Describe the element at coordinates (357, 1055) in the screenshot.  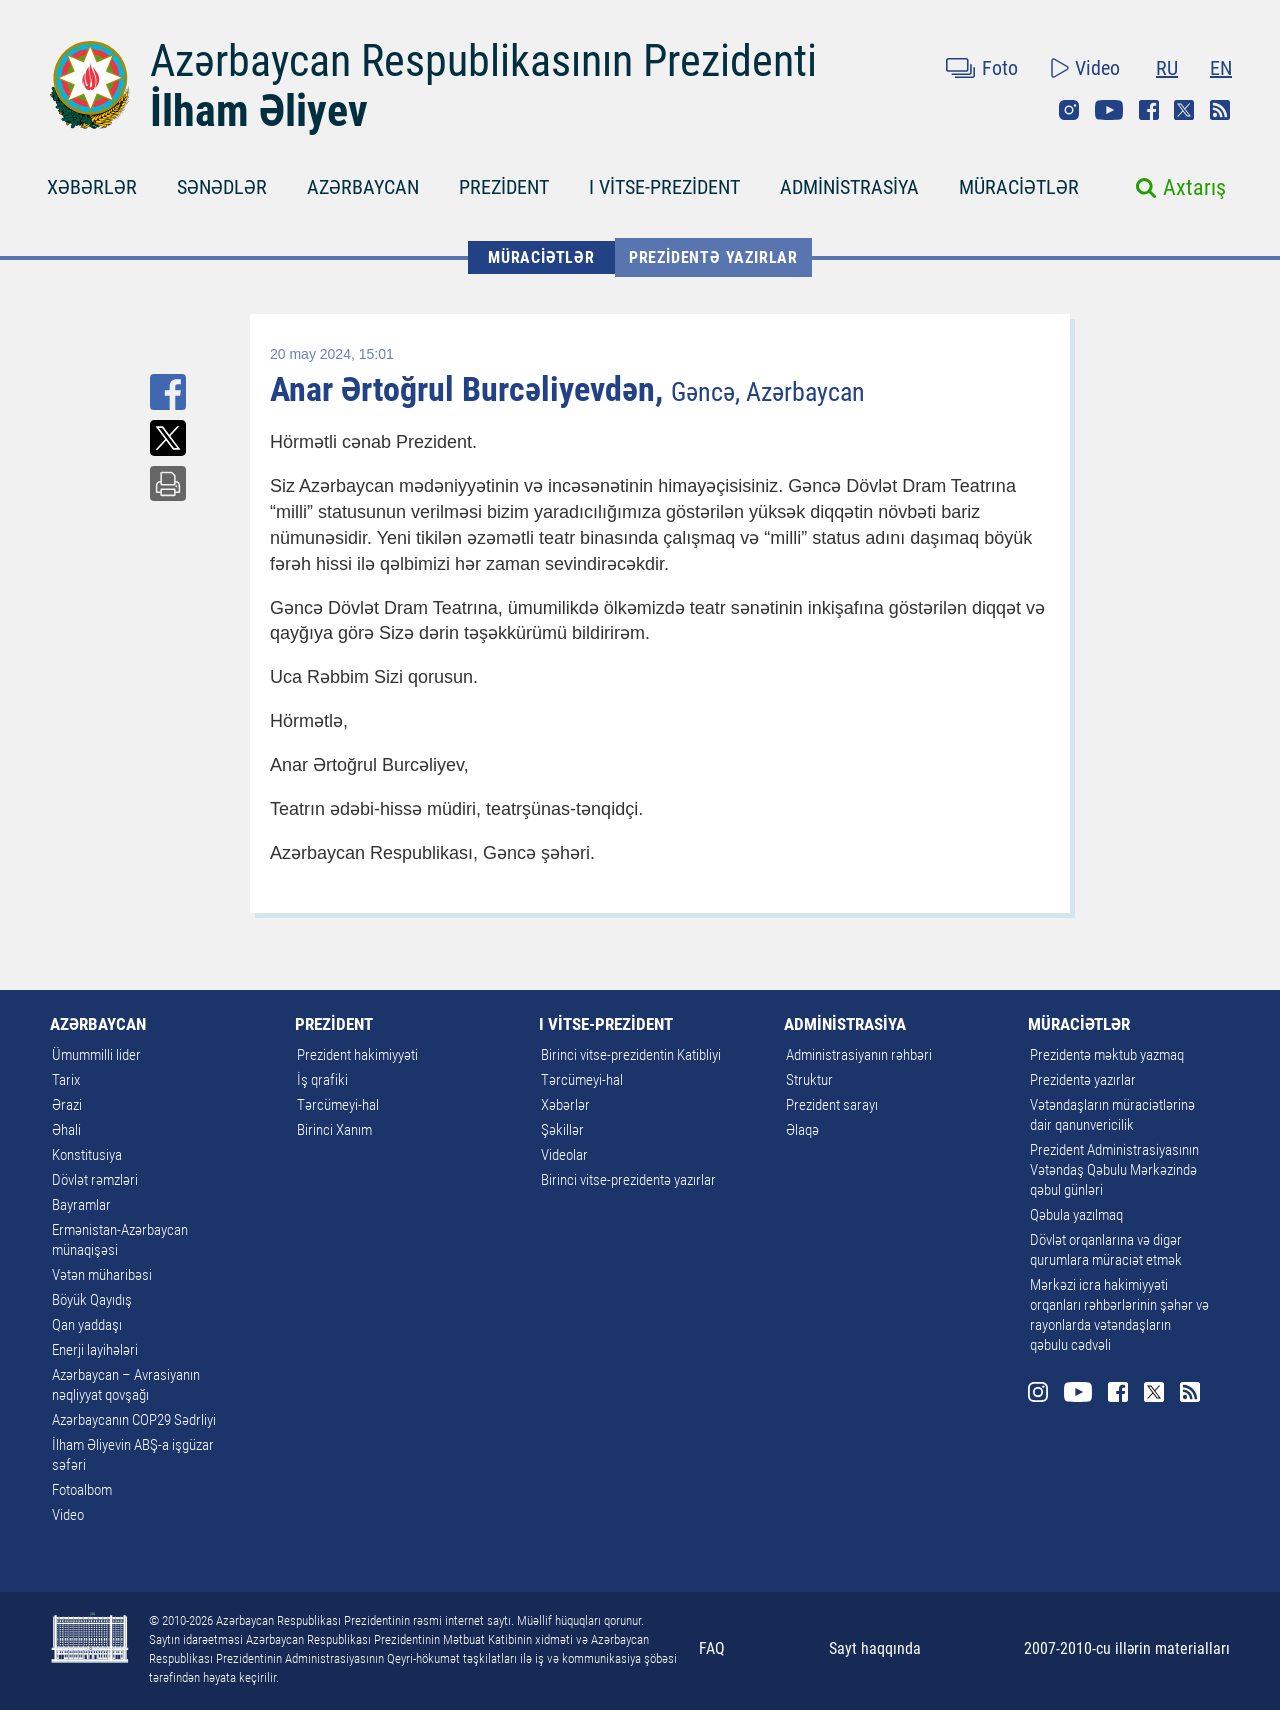
I see `Prezident hakimiyyəti` at that location.